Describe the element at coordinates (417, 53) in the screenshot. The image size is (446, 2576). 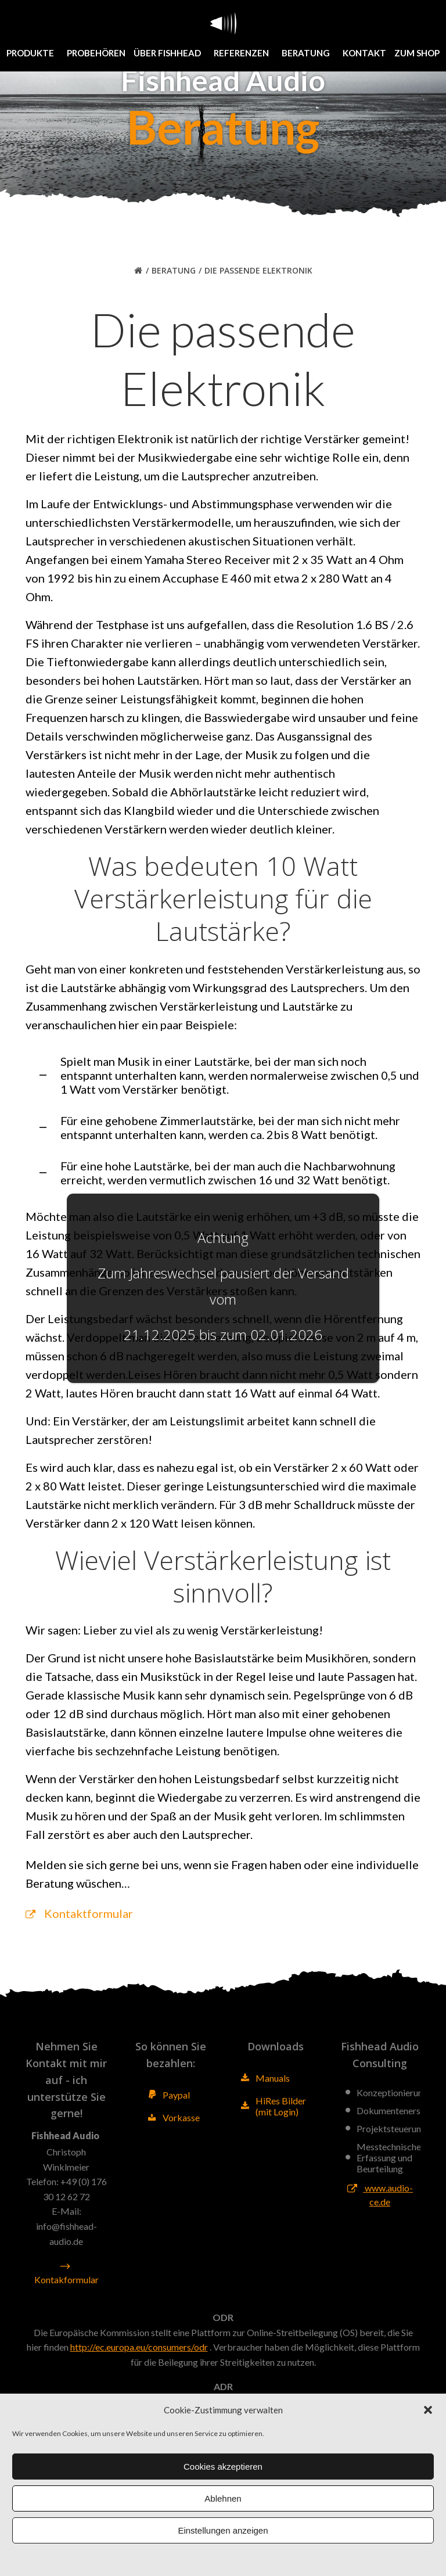
I see `Zum Shop` at that location.